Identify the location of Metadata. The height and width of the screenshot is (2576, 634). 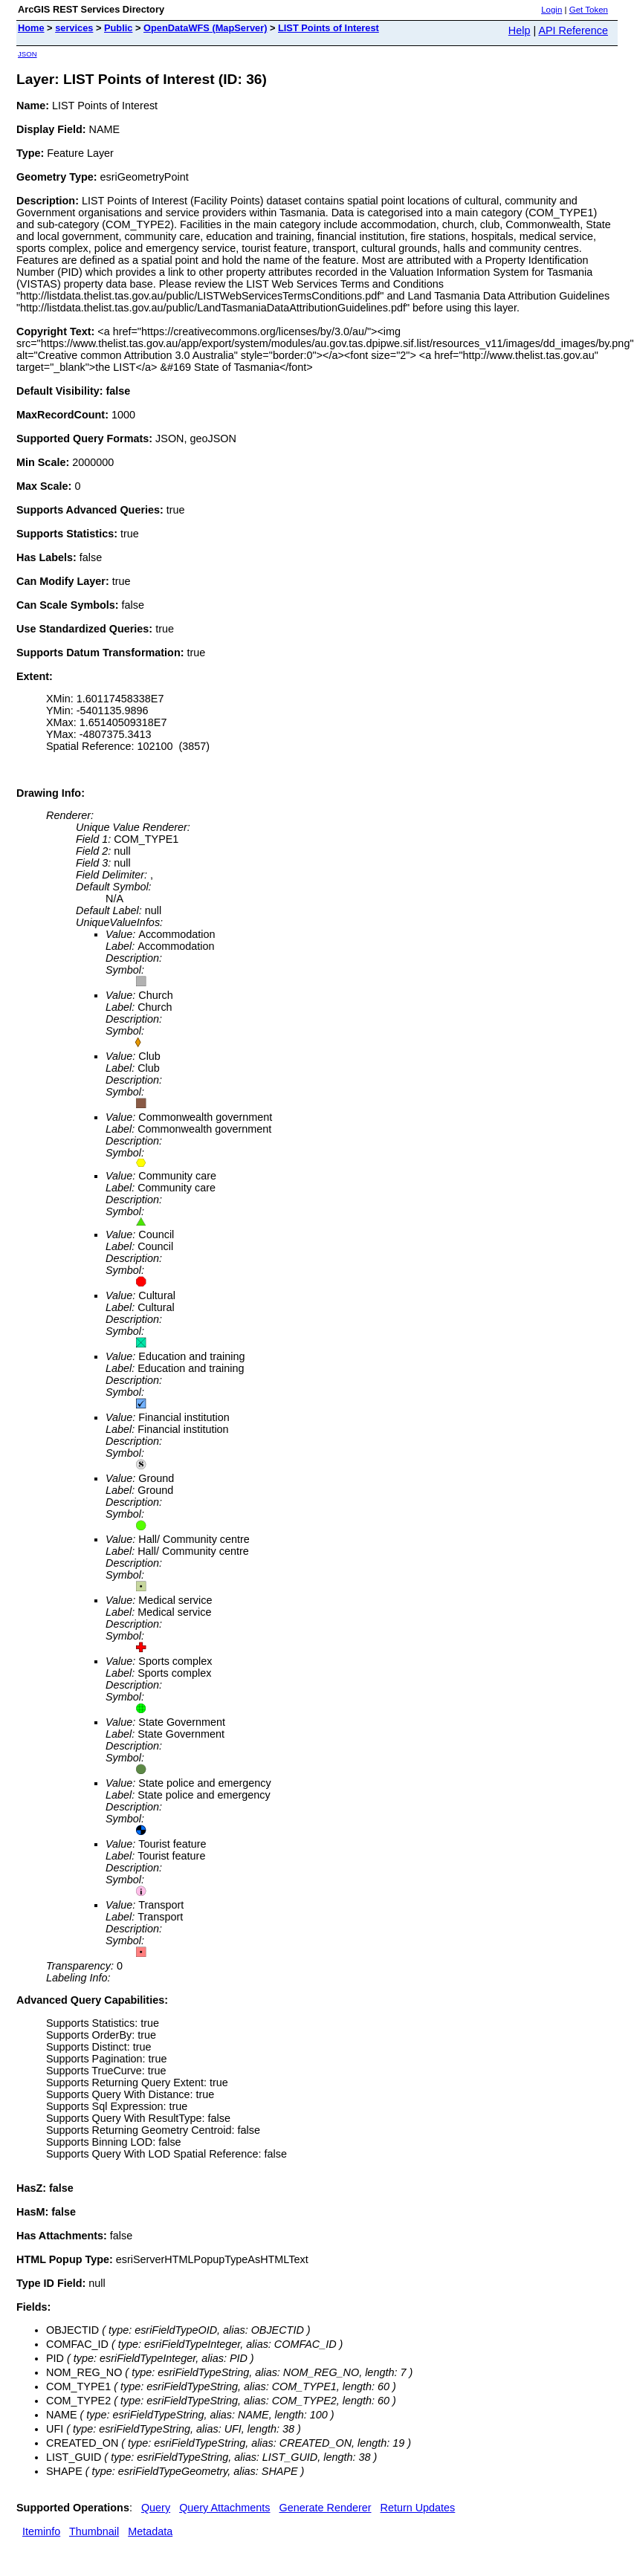
(150, 2531).